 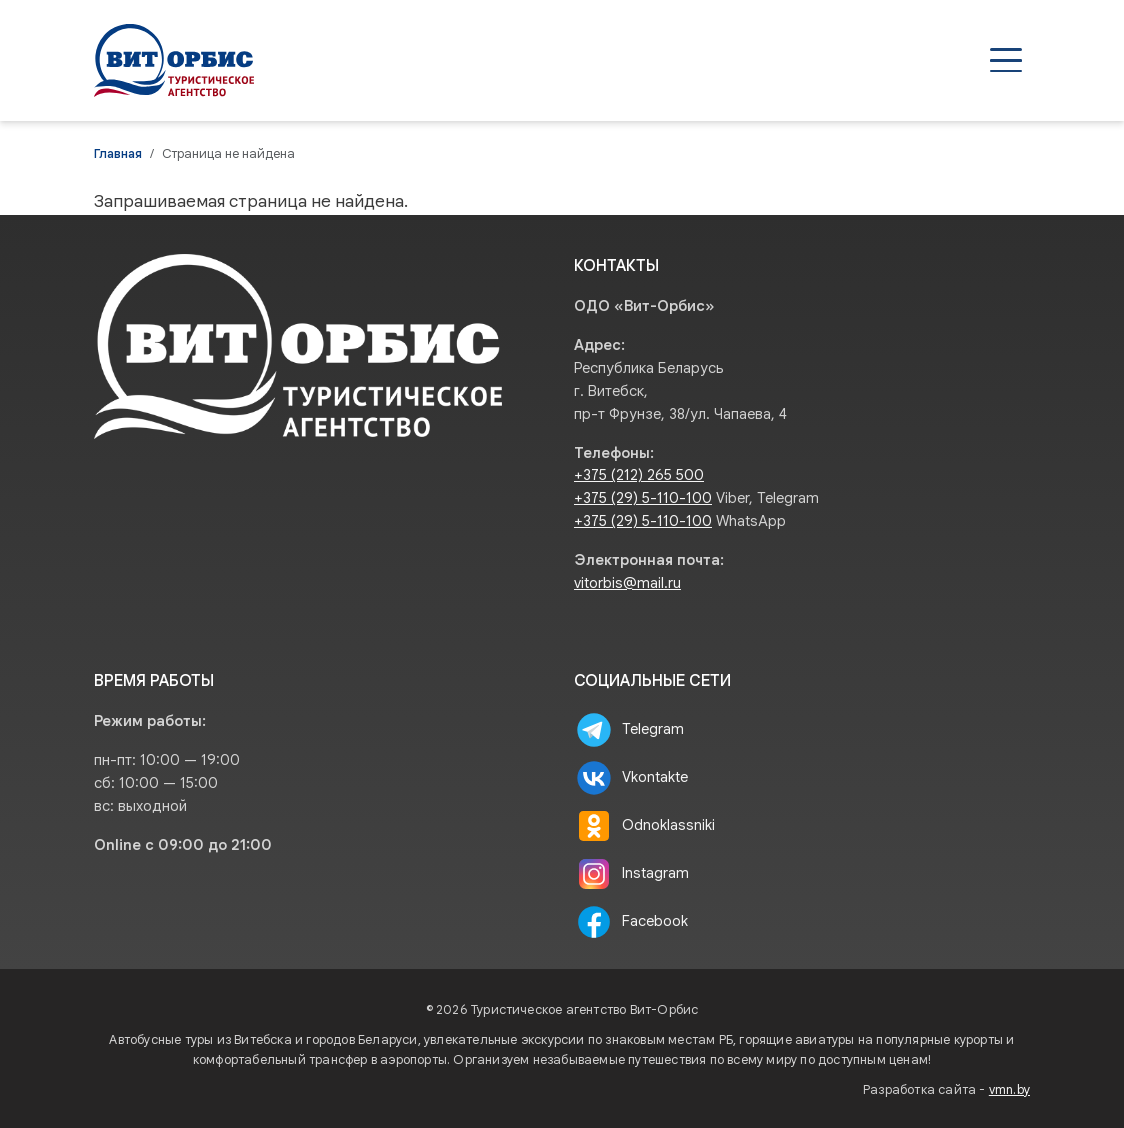 I want to click on Главная, so click(x=118, y=154).